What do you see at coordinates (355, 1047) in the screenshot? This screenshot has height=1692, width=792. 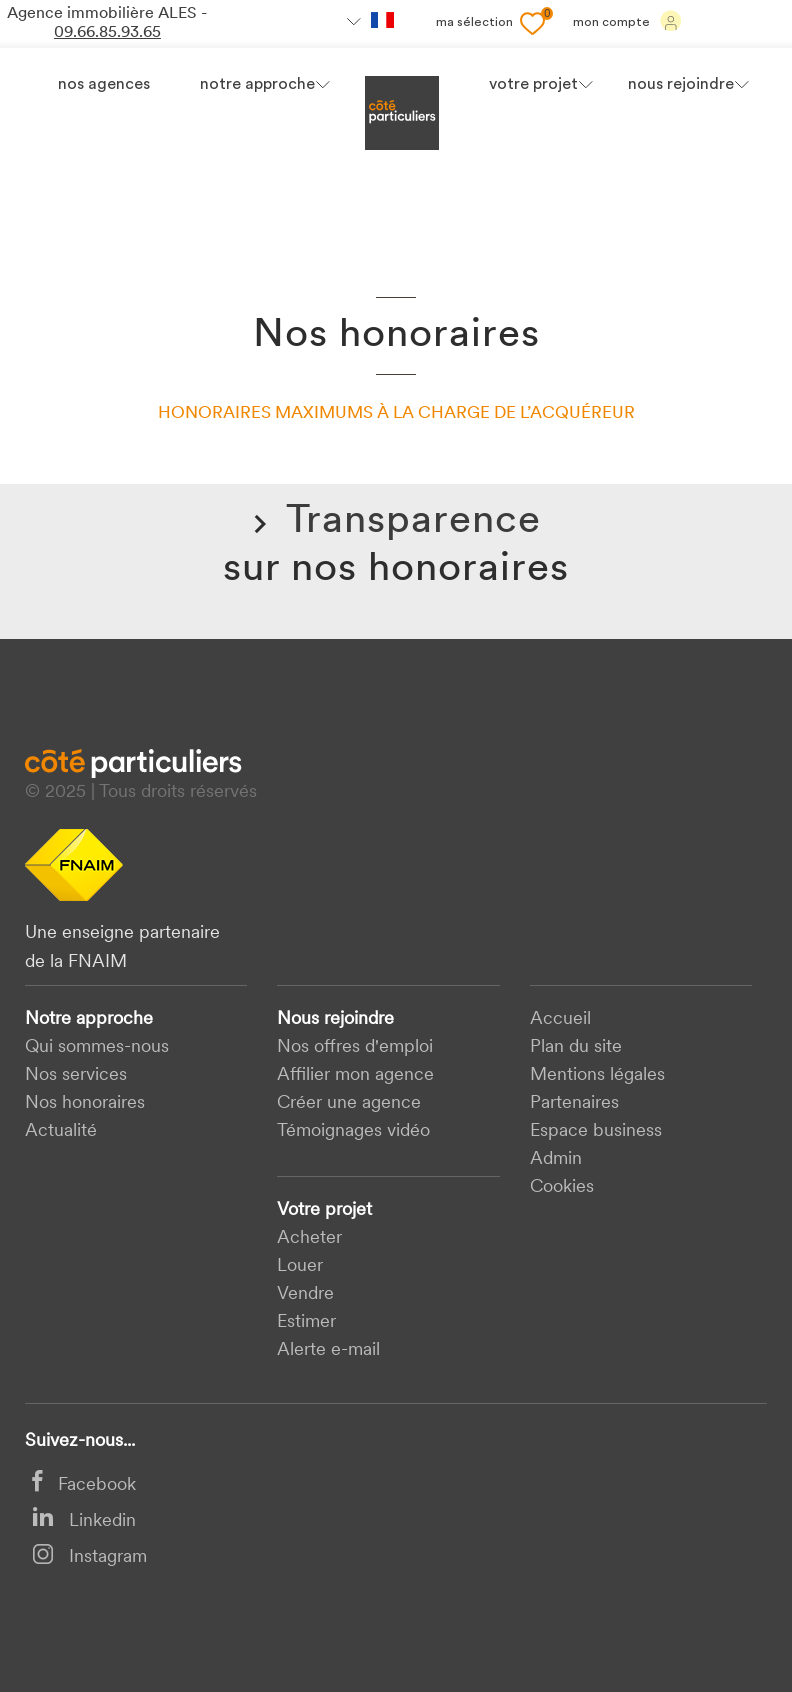 I see `Nos offres d'emploi` at bounding box center [355, 1047].